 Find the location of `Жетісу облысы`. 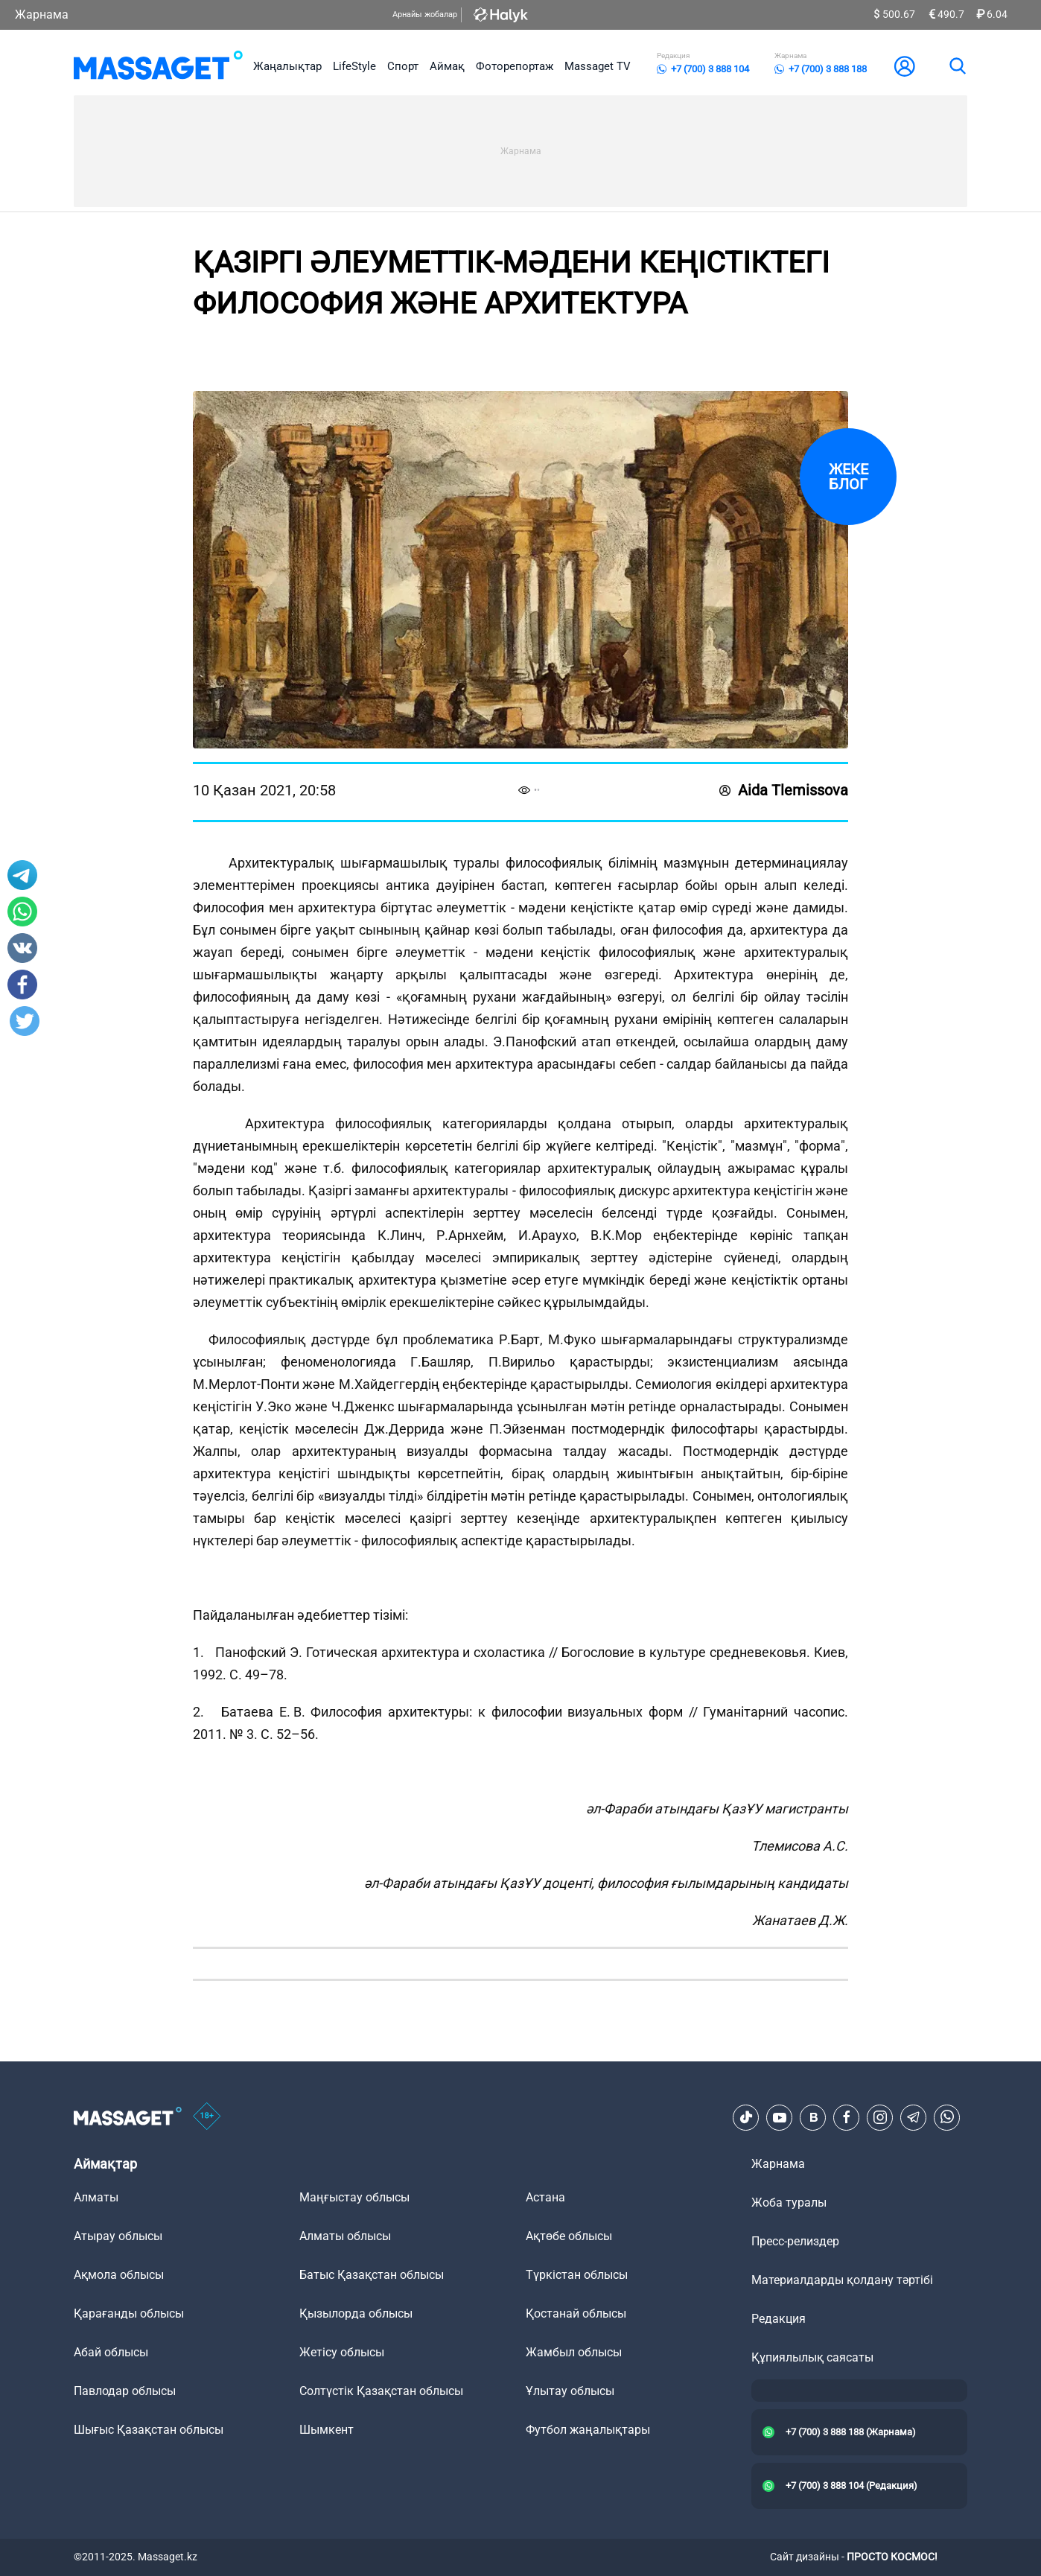

Жетісу облысы is located at coordinates (341, 2352).